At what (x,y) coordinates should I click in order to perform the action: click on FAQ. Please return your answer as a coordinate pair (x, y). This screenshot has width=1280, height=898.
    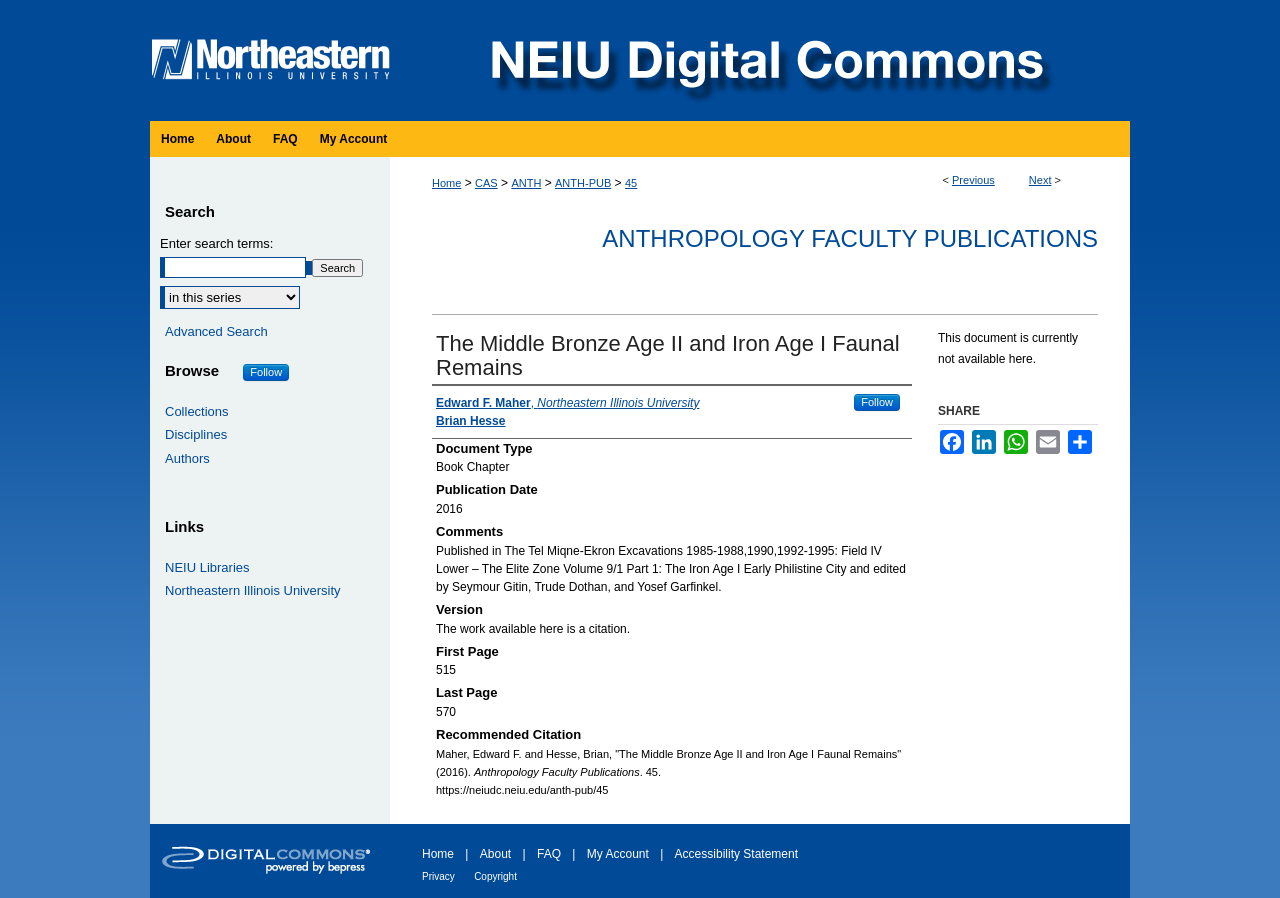
    Looking at the image, I should click on (549, 854).